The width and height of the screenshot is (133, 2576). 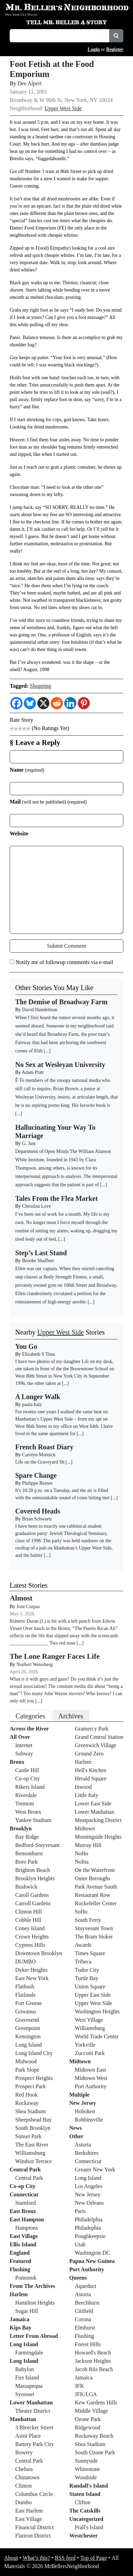 What do you see at coordinates (20, 2269) in the screenshot?
I see `Flushing` at bounding box center [20, 2269].